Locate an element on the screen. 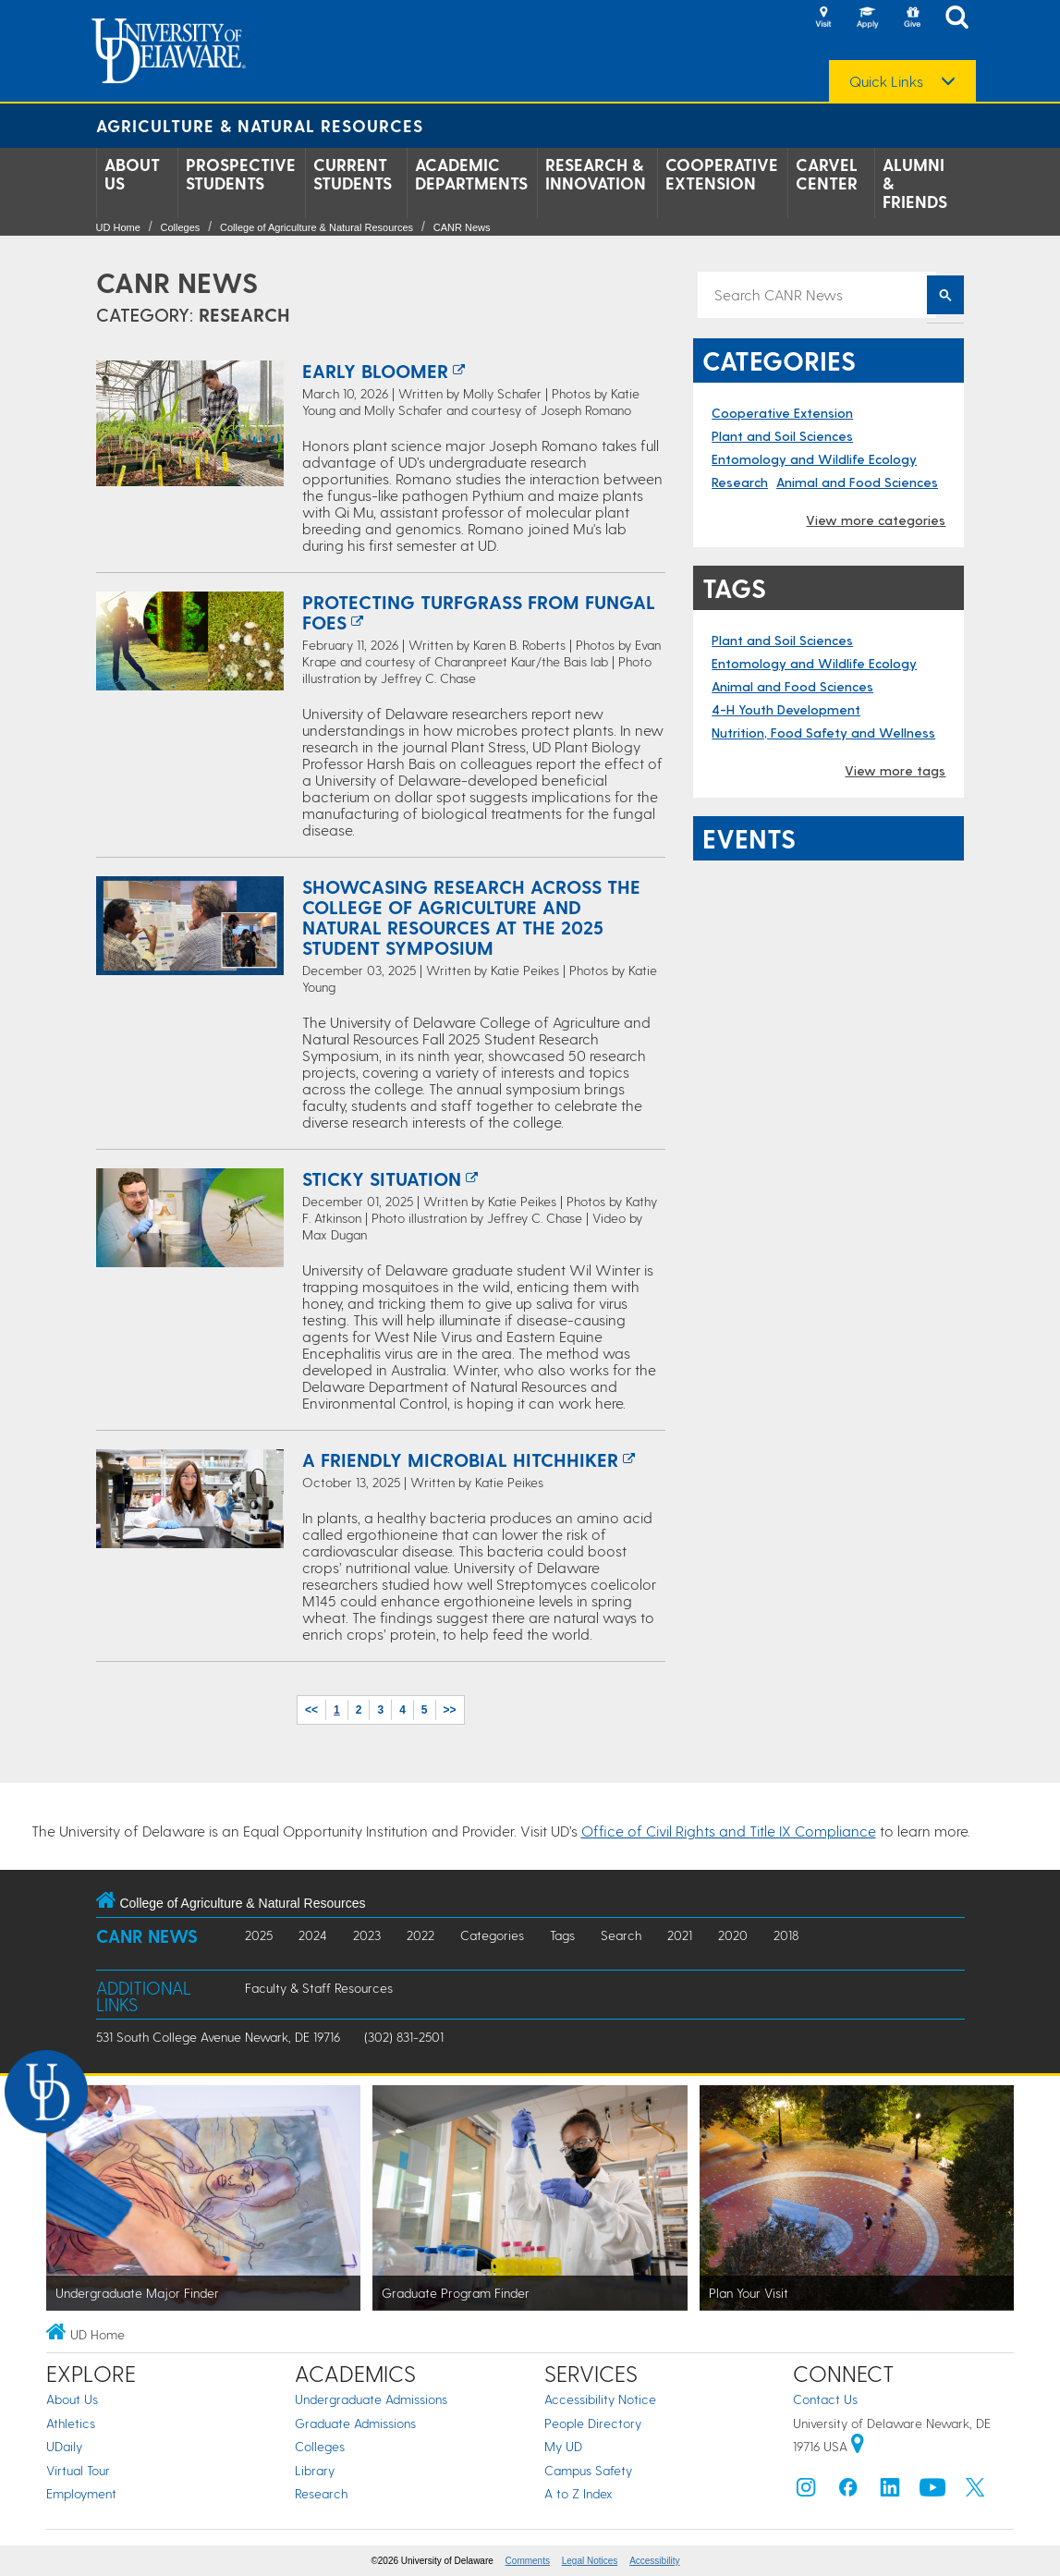  Accessibility is located at coordinates (654, 2561).